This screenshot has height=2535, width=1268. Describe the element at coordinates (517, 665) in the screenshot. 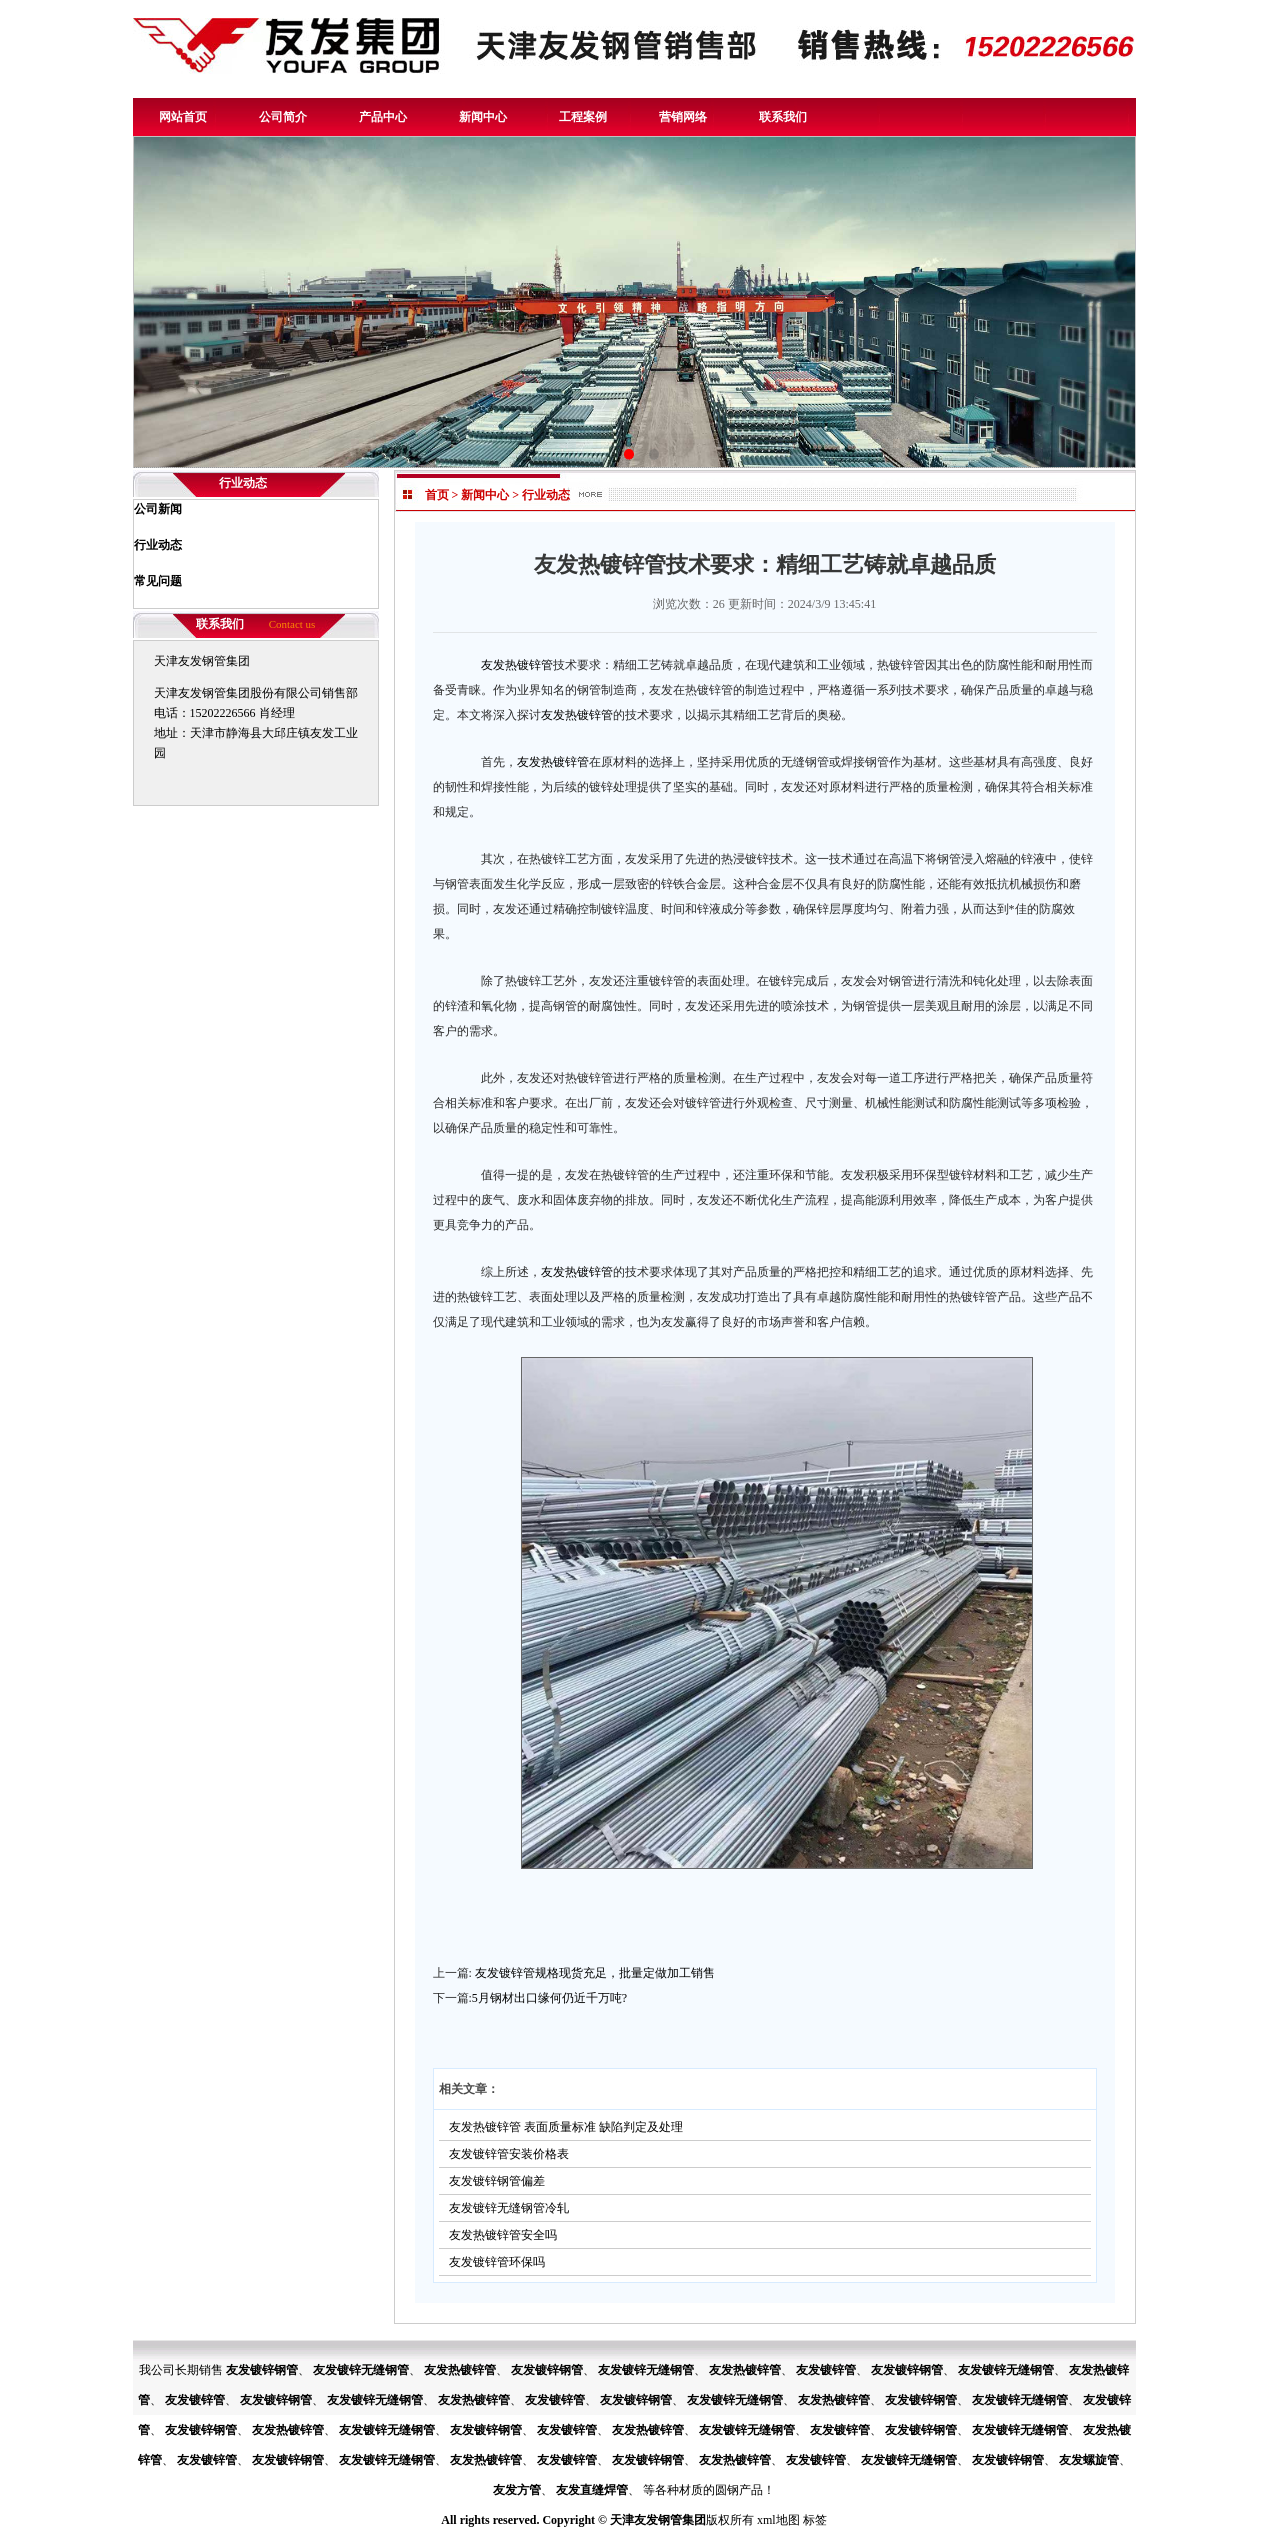

I see `友发热镀锌管` at that location.